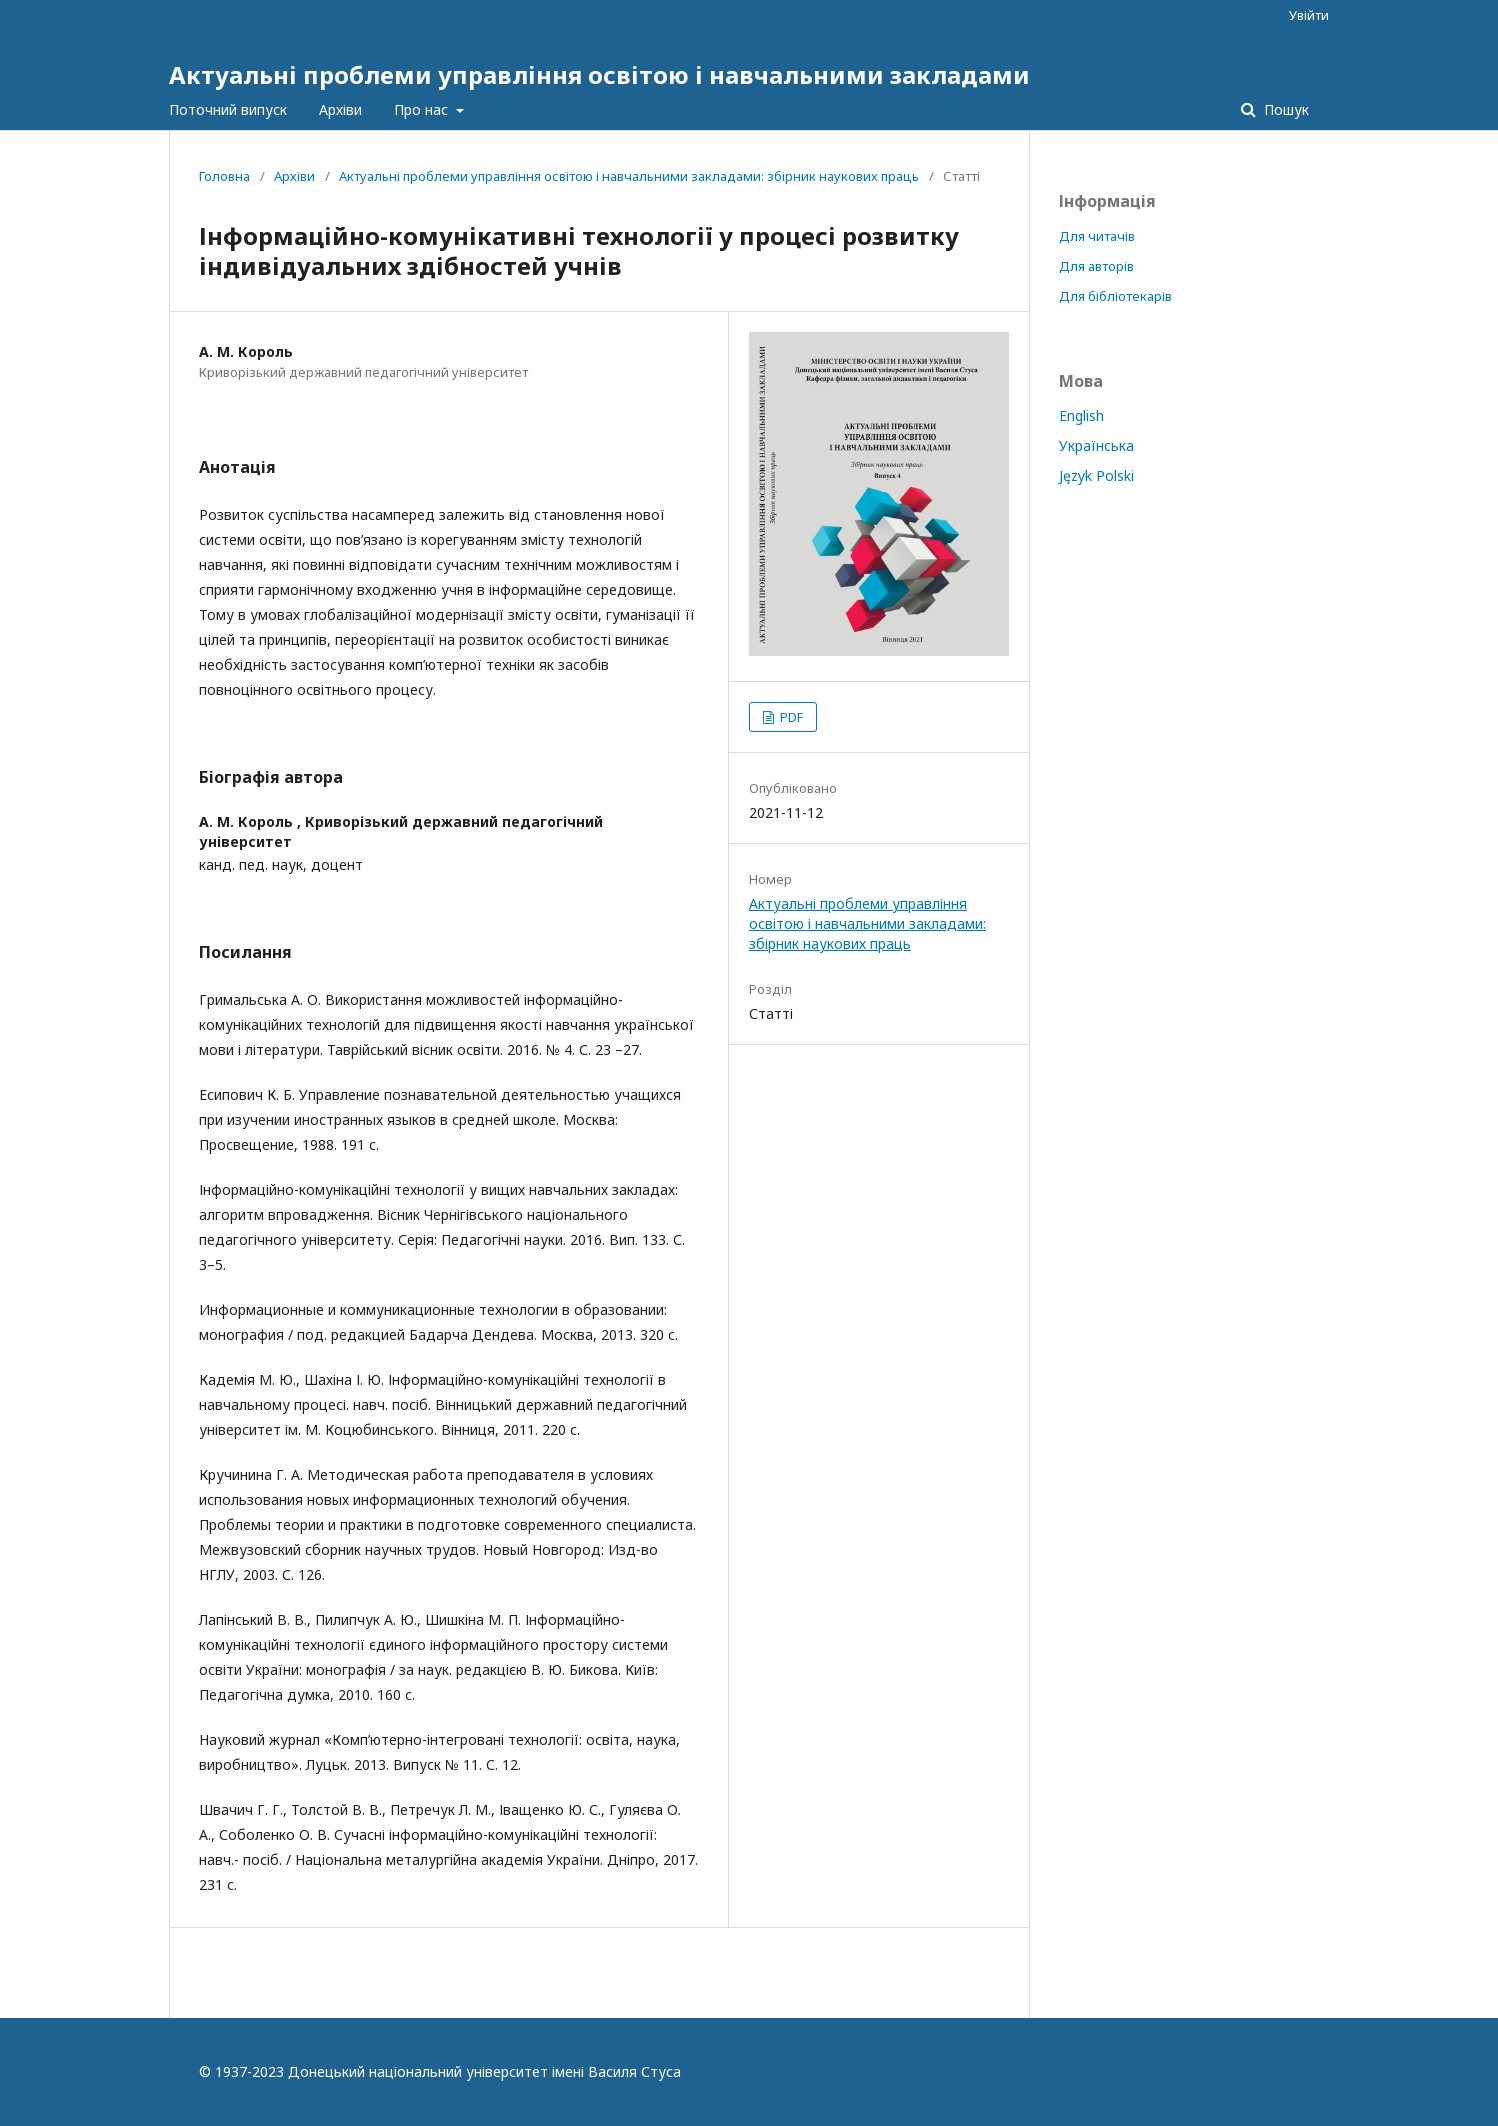  What do you see at coordinates (1081, 415) in the screenshot?
I see `English` at bounding box center [1081, 415].